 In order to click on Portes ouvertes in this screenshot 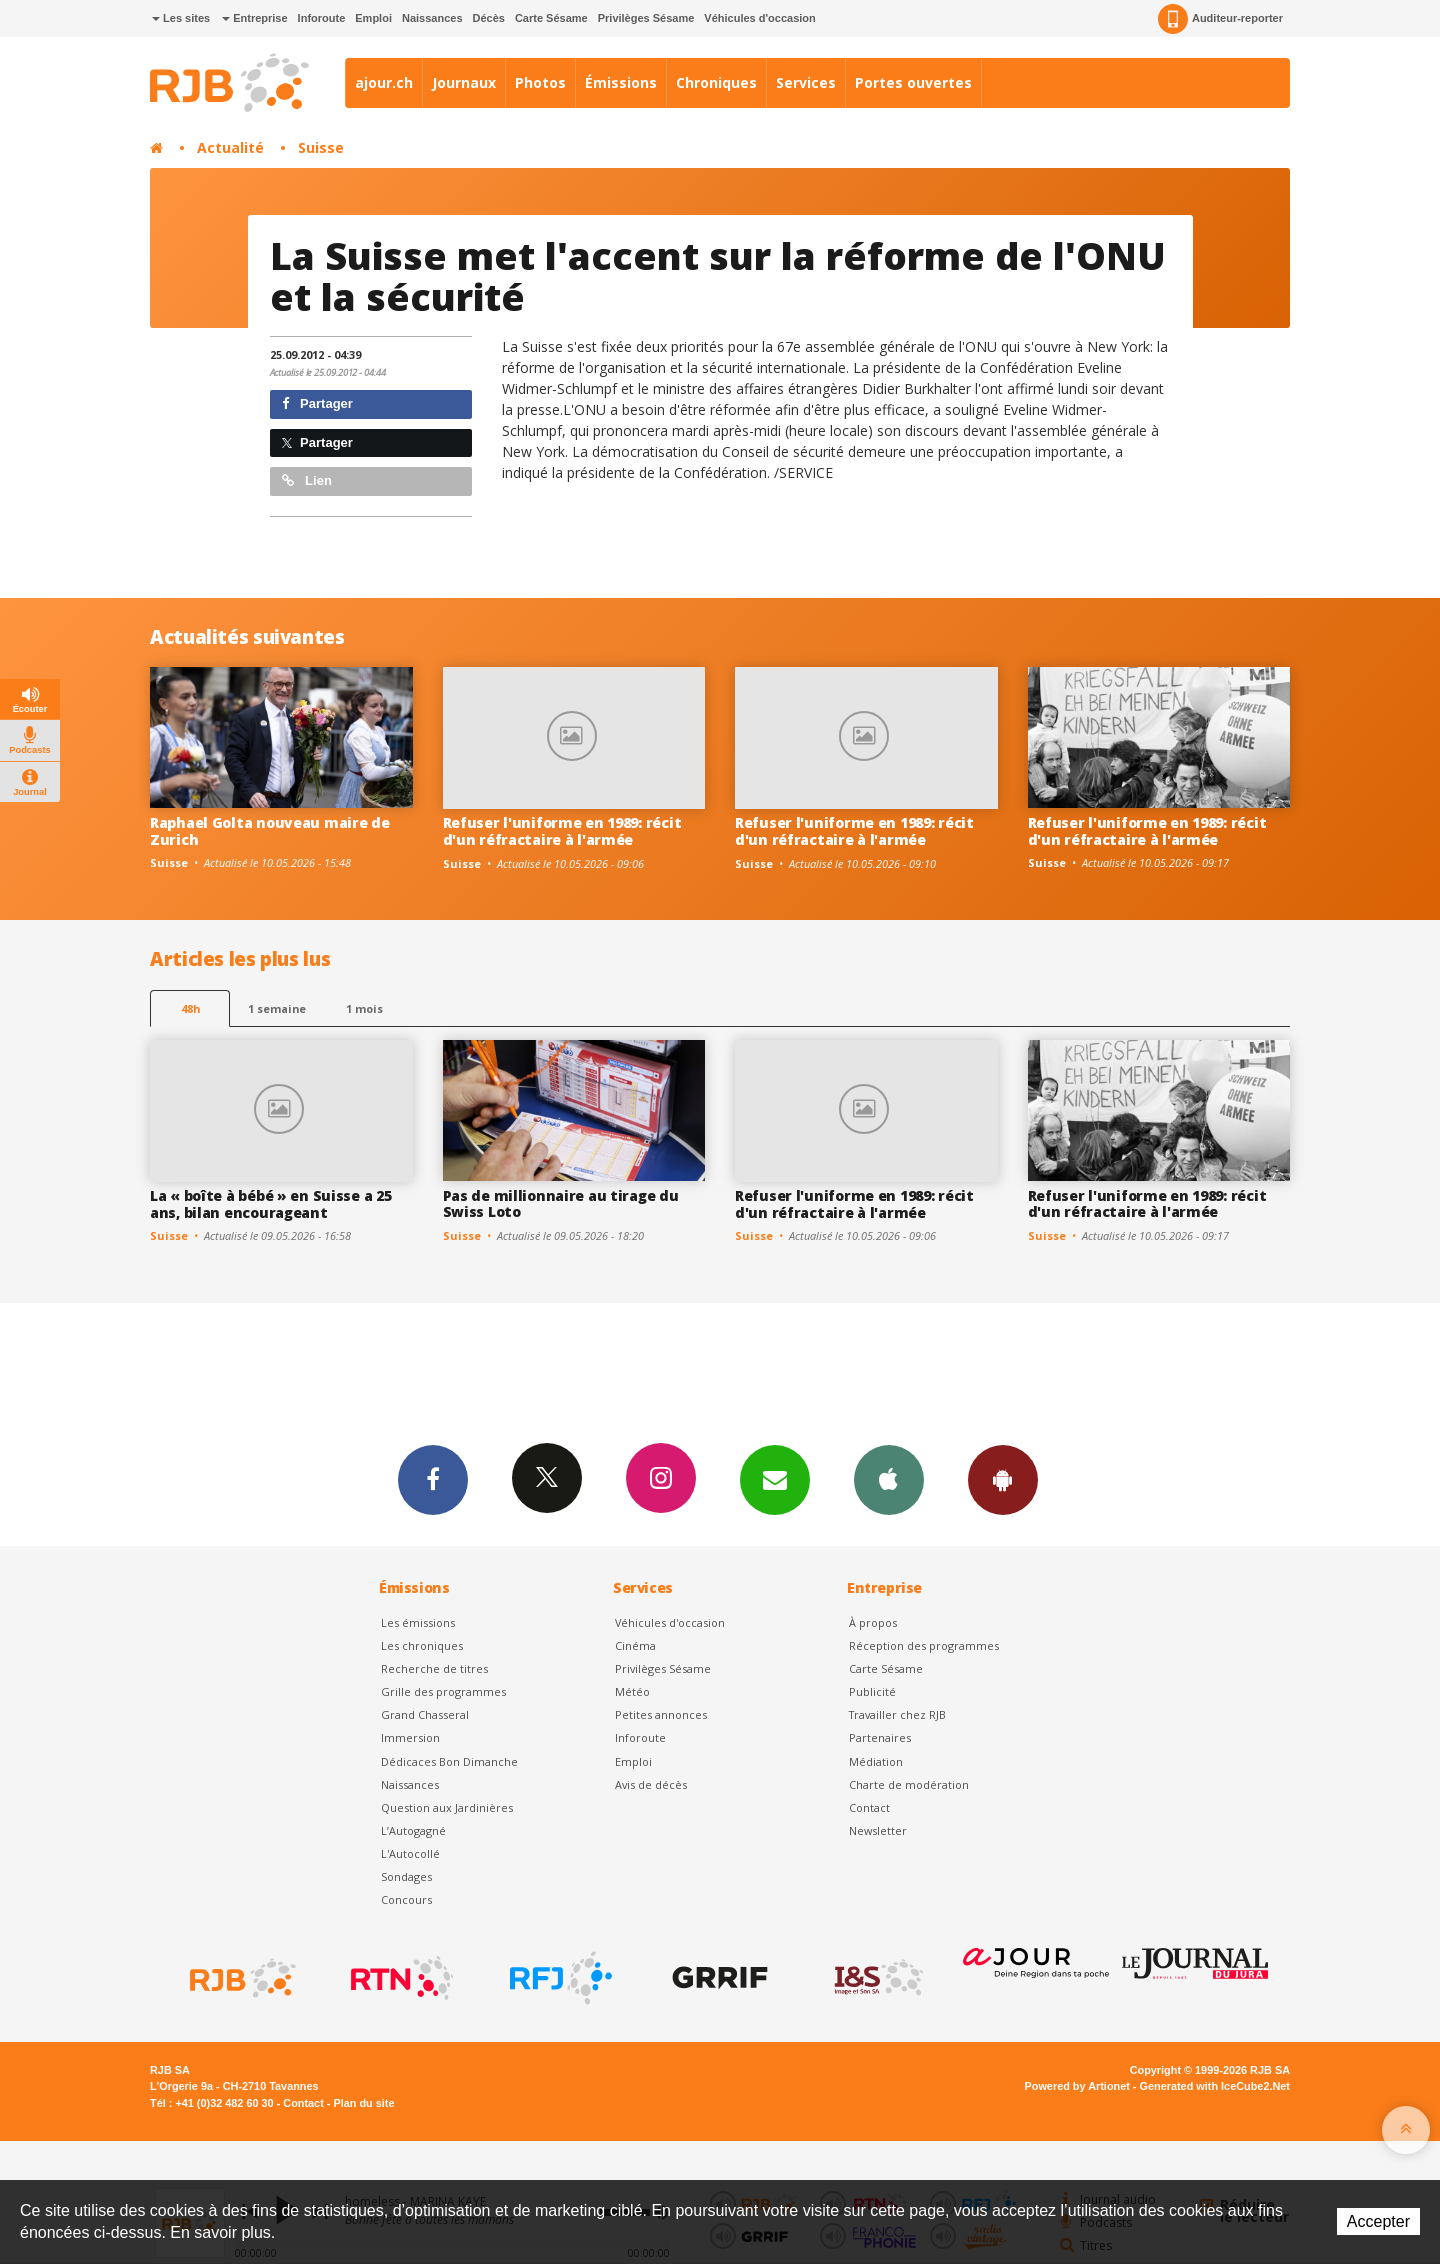, I will do `click(913, 82)`.